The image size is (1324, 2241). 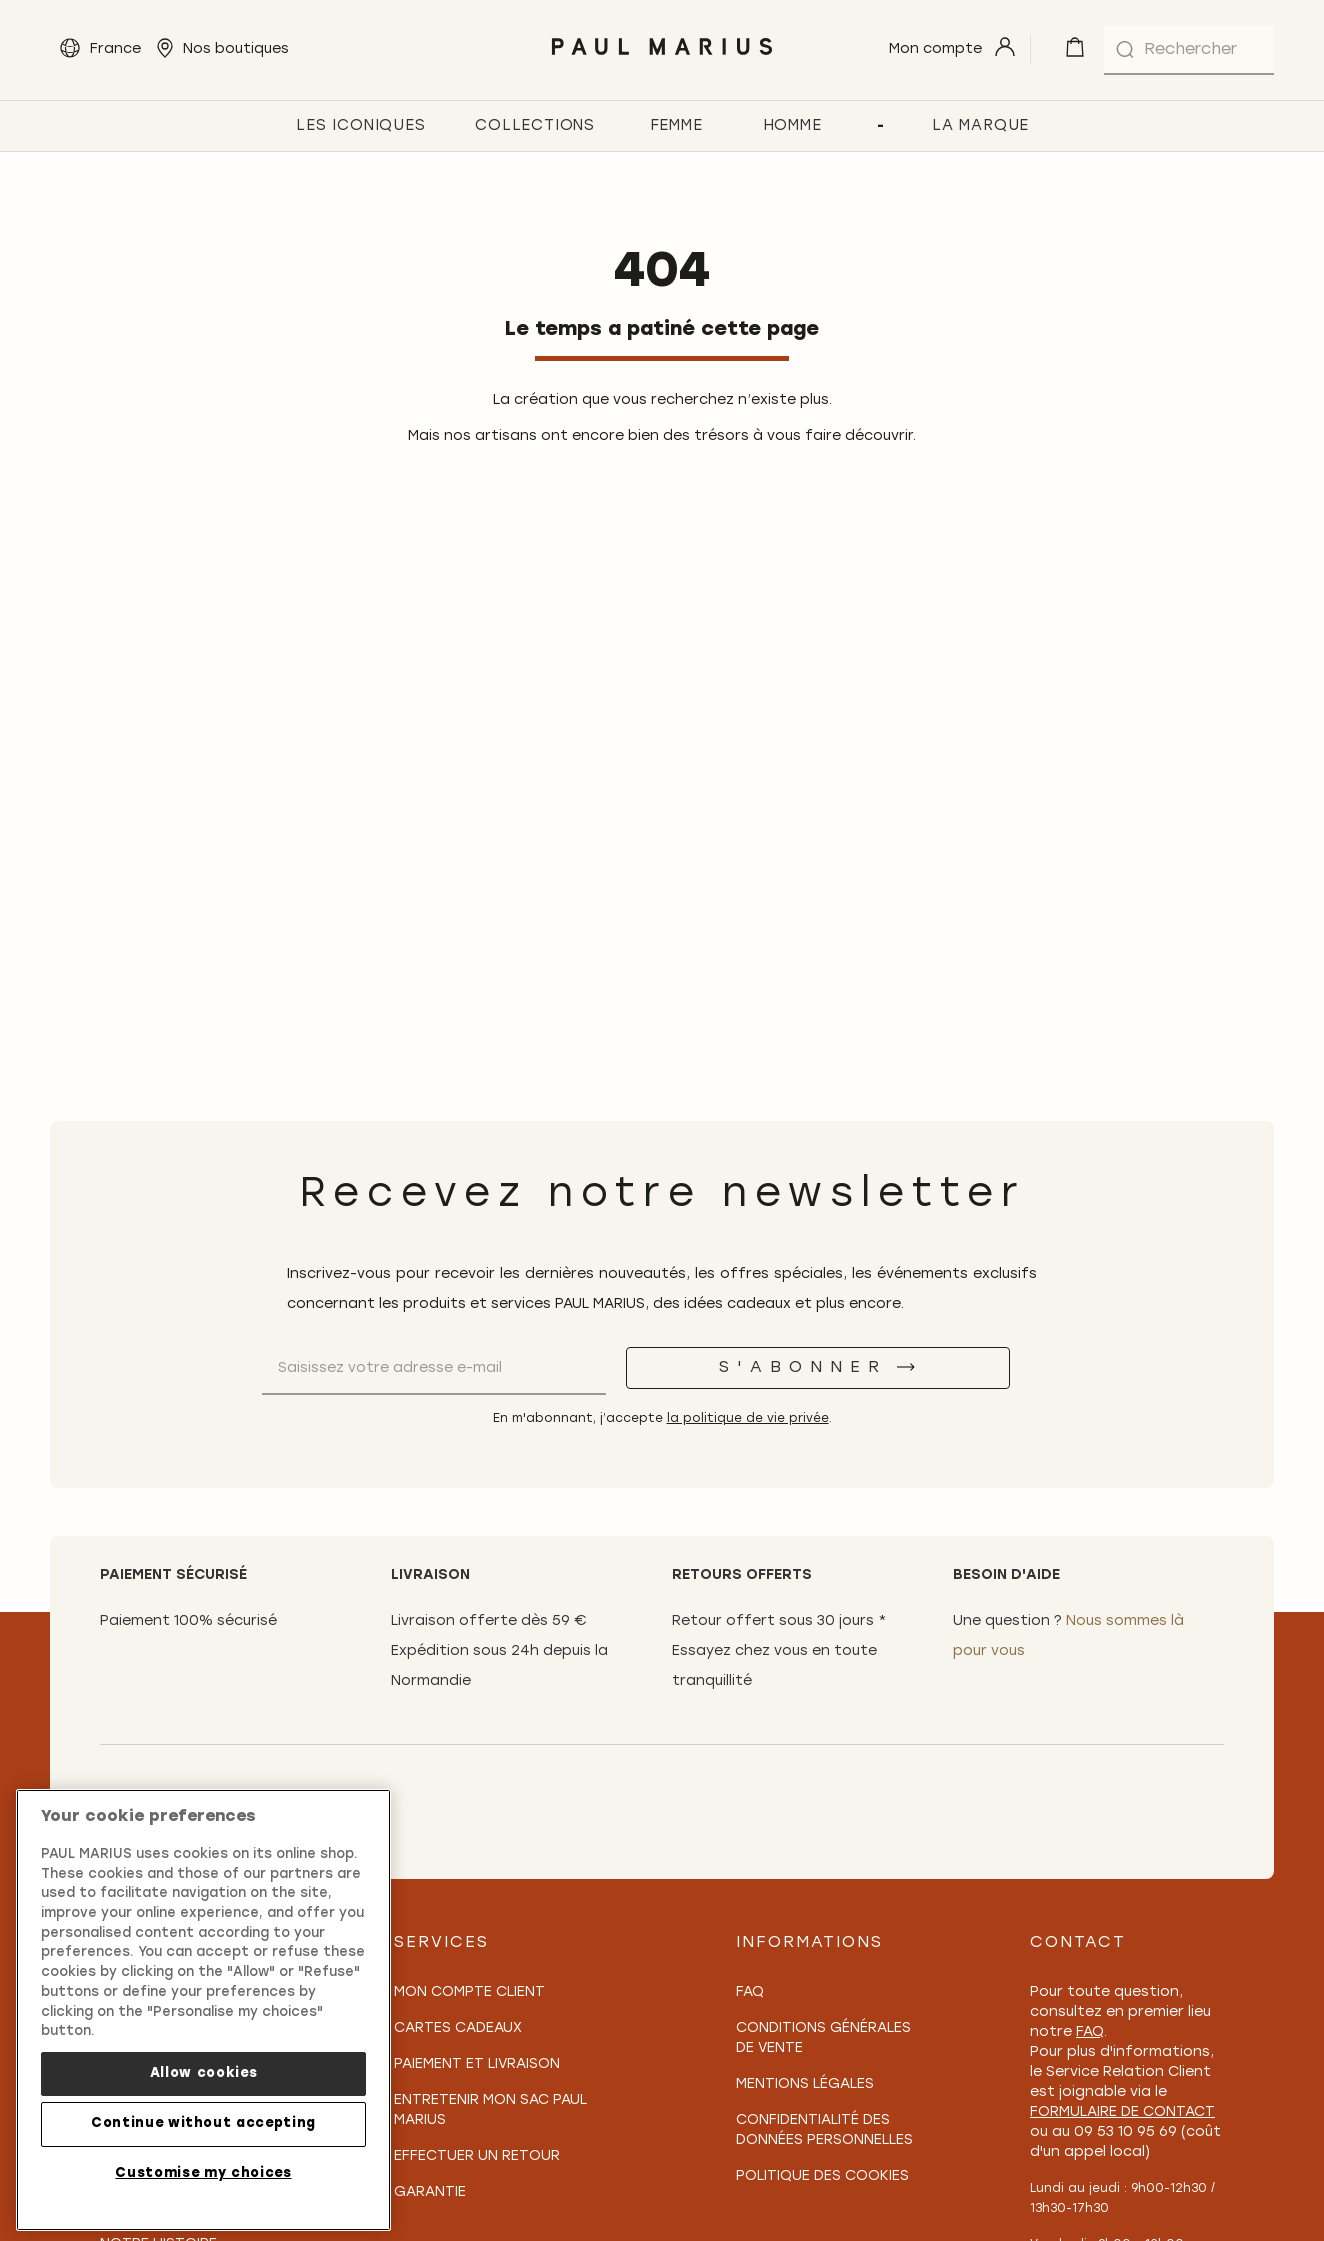 What do you see at coordinates (203, 2123) in the screenshot?
I see `Continue without accepting` at bounding box center [203, 2123].